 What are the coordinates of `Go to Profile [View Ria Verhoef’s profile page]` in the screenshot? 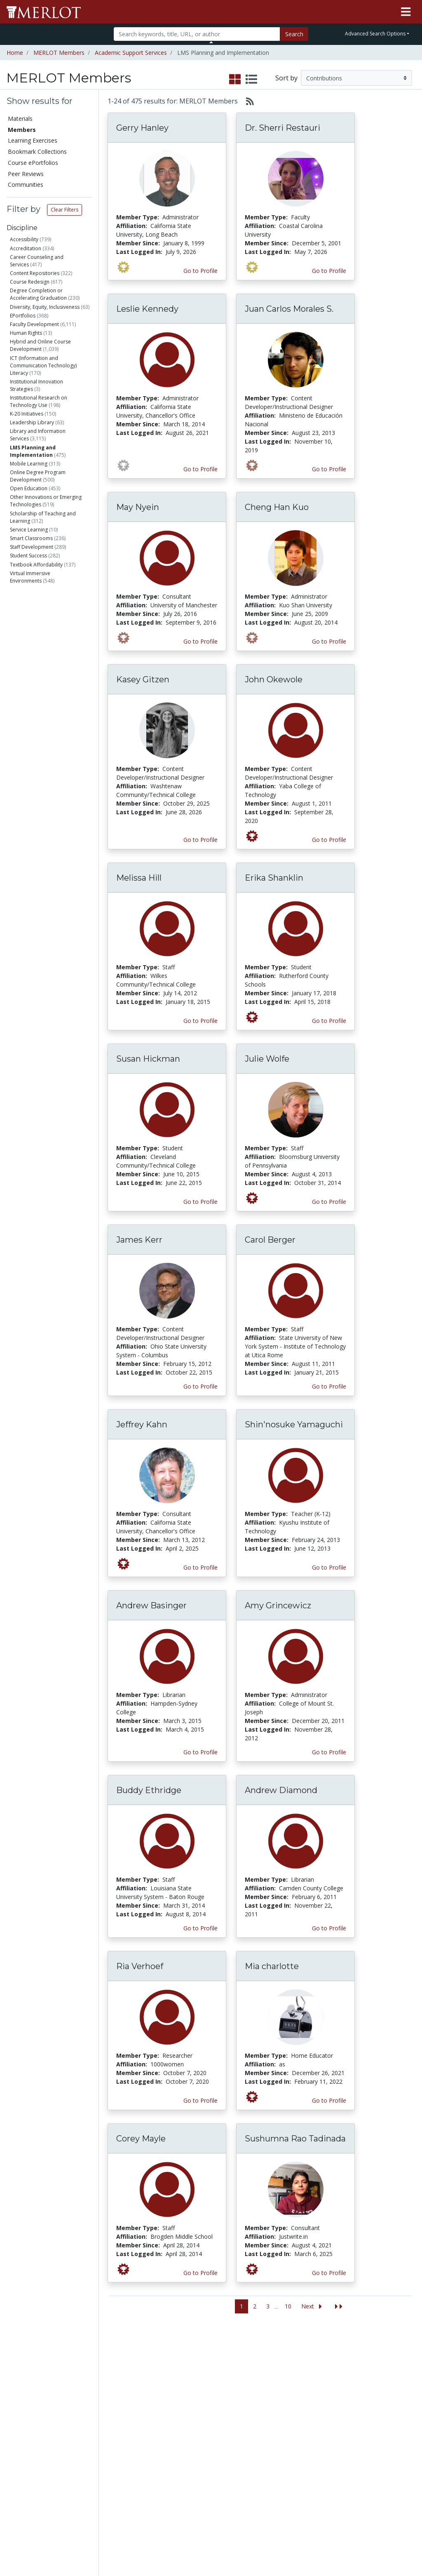 It's located at (200, 2100).